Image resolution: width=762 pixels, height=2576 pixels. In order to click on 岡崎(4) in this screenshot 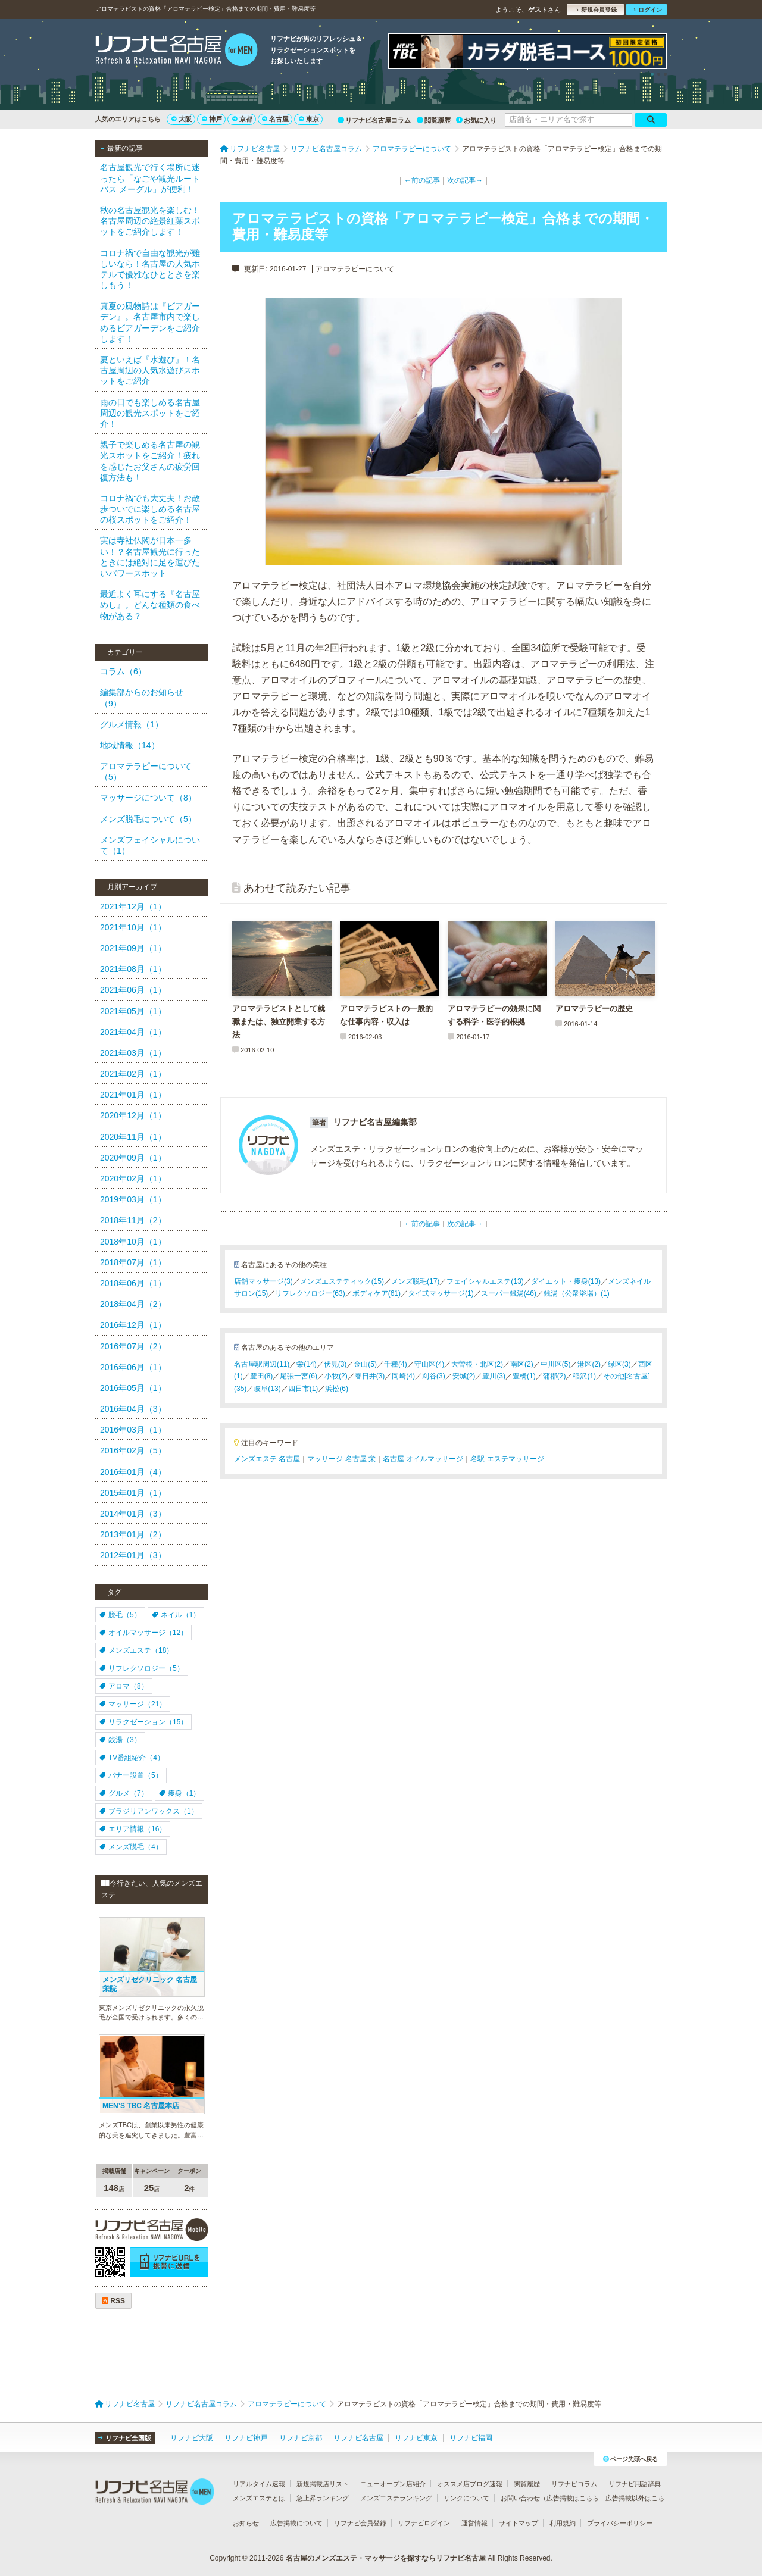, I will do `click(403, 1376)`.